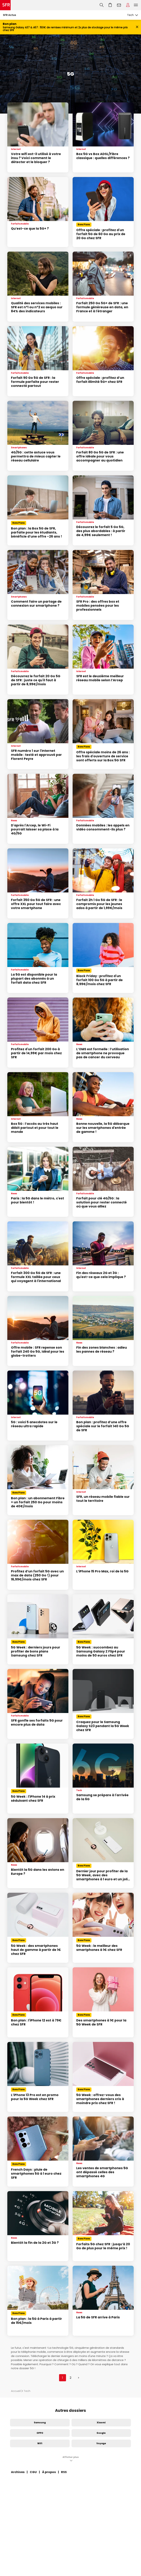 Image resolution: width=141 pixels, height=2576 pixels. What do you see at coordinates (110, 5) in the screenshot?
I see `Aller à l’accueil avec le panier affiché` at bounding box center [110, 5].